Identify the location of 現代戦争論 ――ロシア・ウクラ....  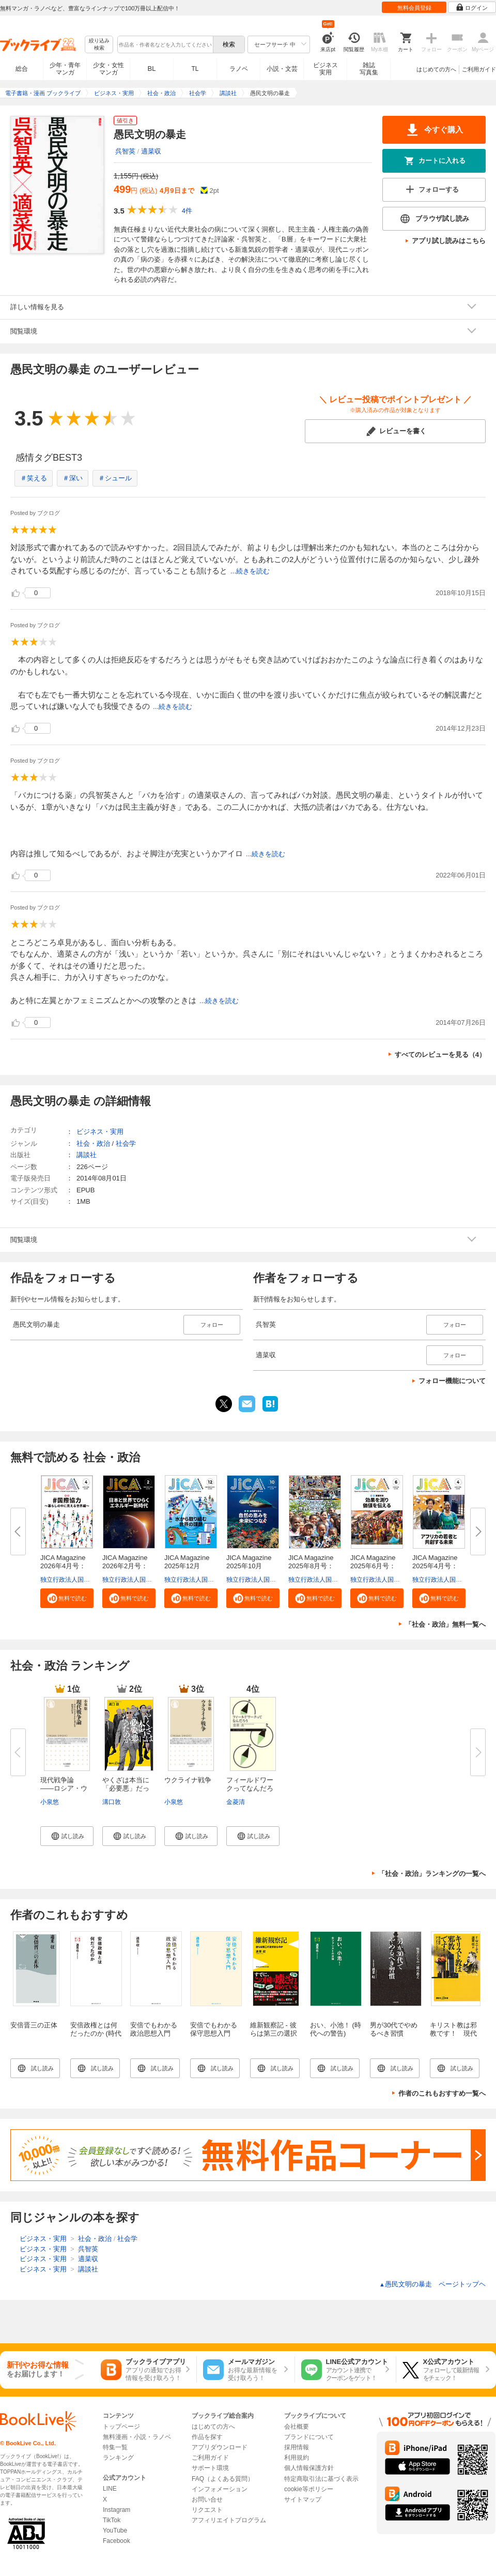
(63, 1788).